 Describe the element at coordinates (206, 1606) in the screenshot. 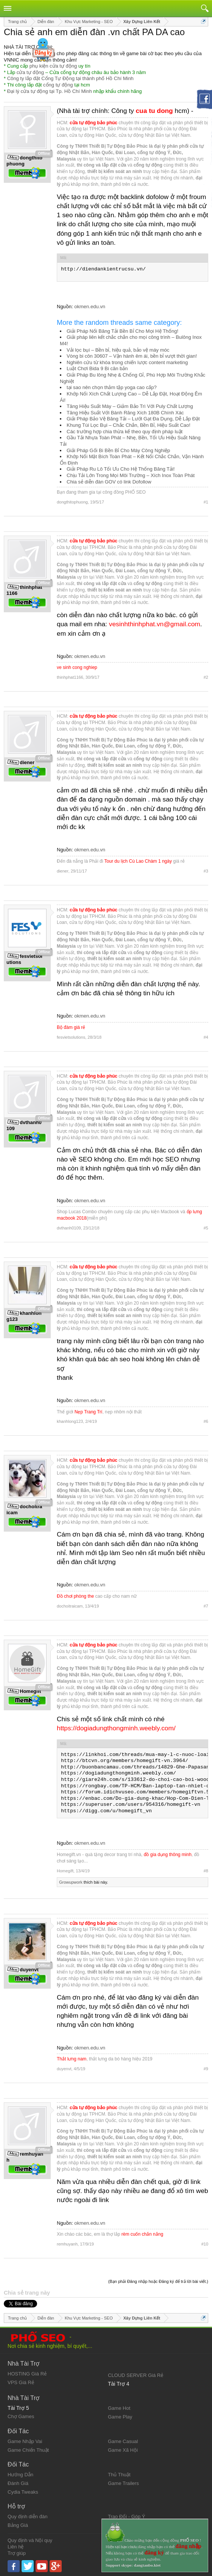

I see `#7` at that location.